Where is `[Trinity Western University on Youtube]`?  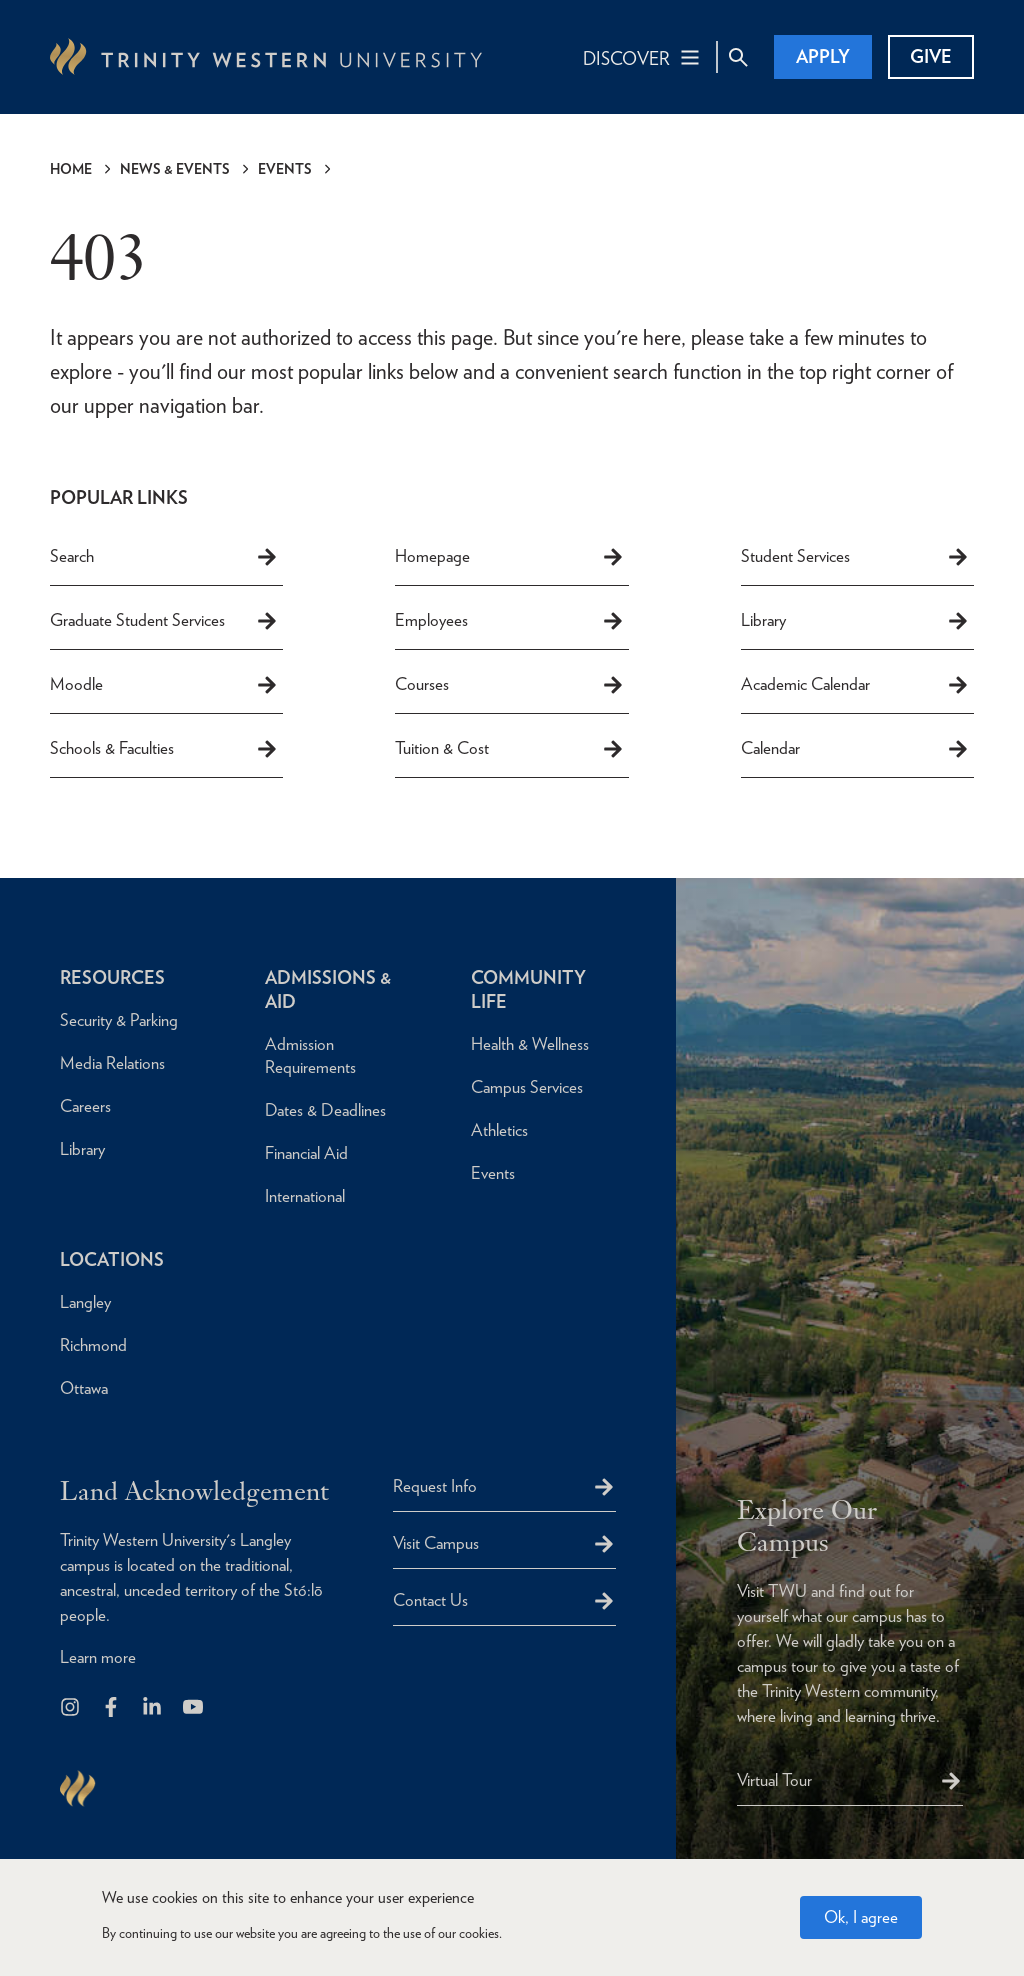 [Trinity Western University on Youtube] is located at coordinates (194, 1708).